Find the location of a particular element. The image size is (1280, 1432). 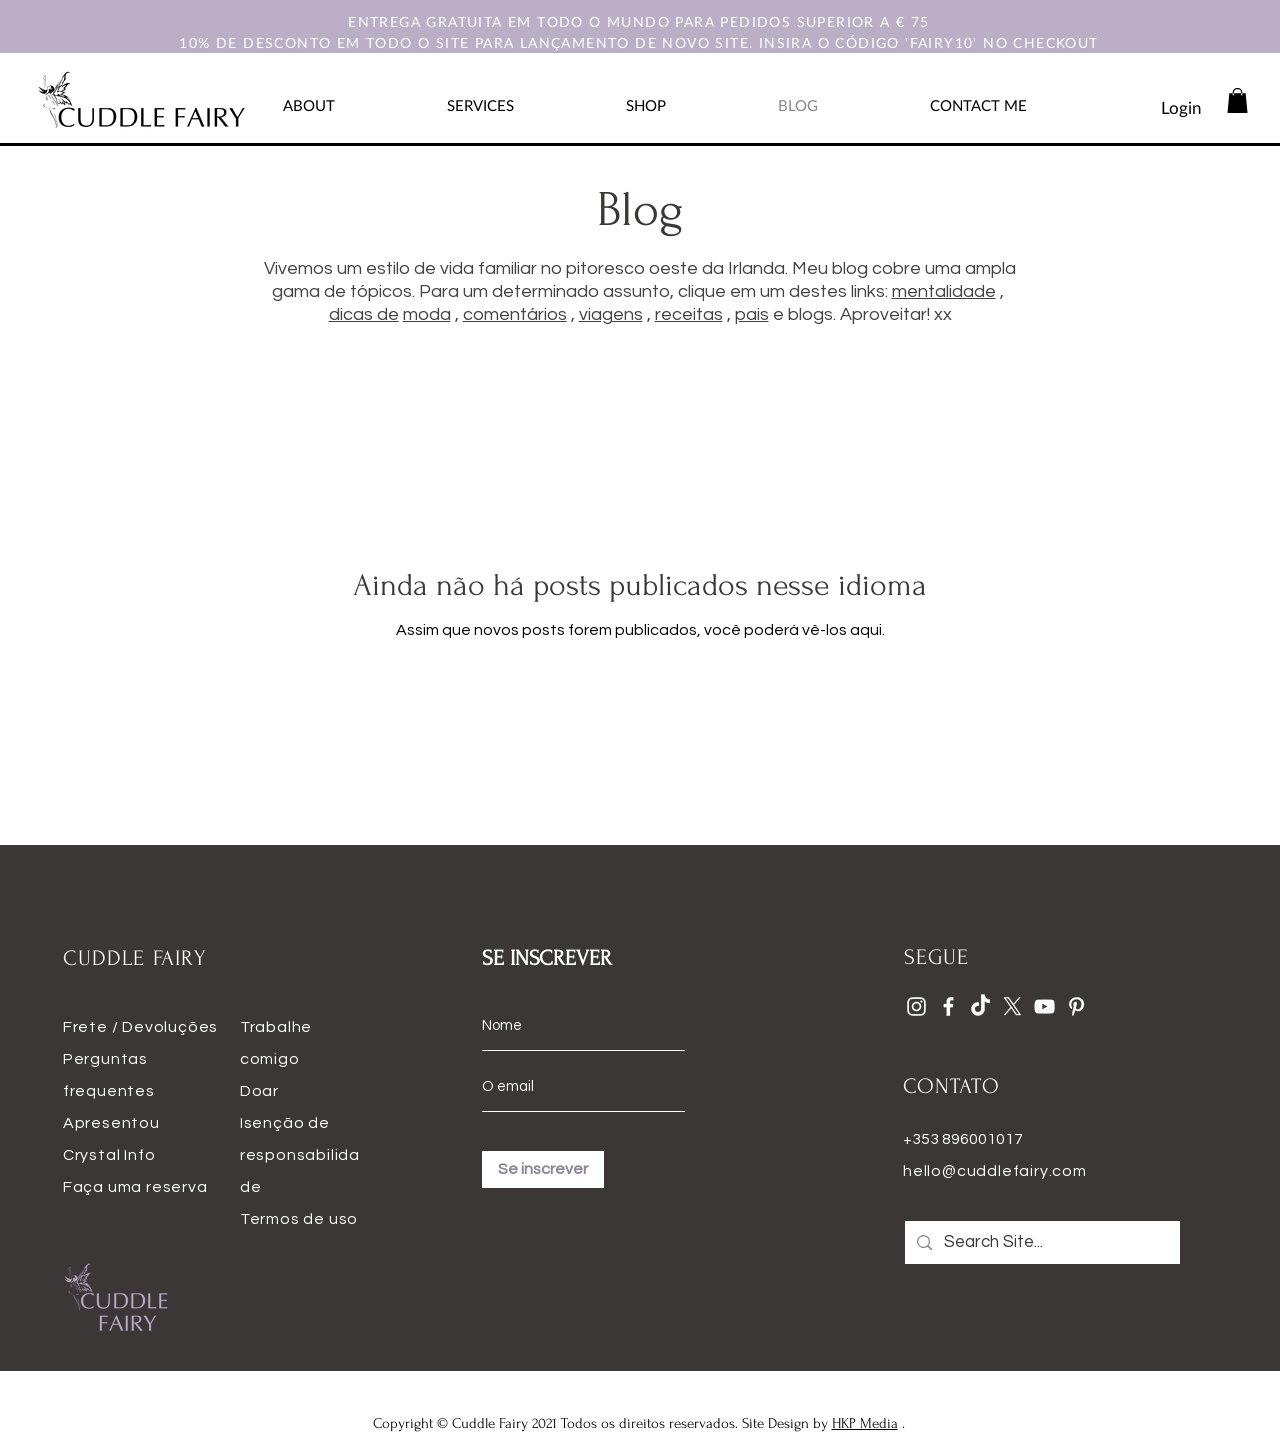

[Pinterest] is located at coordinates (1076, 1006).